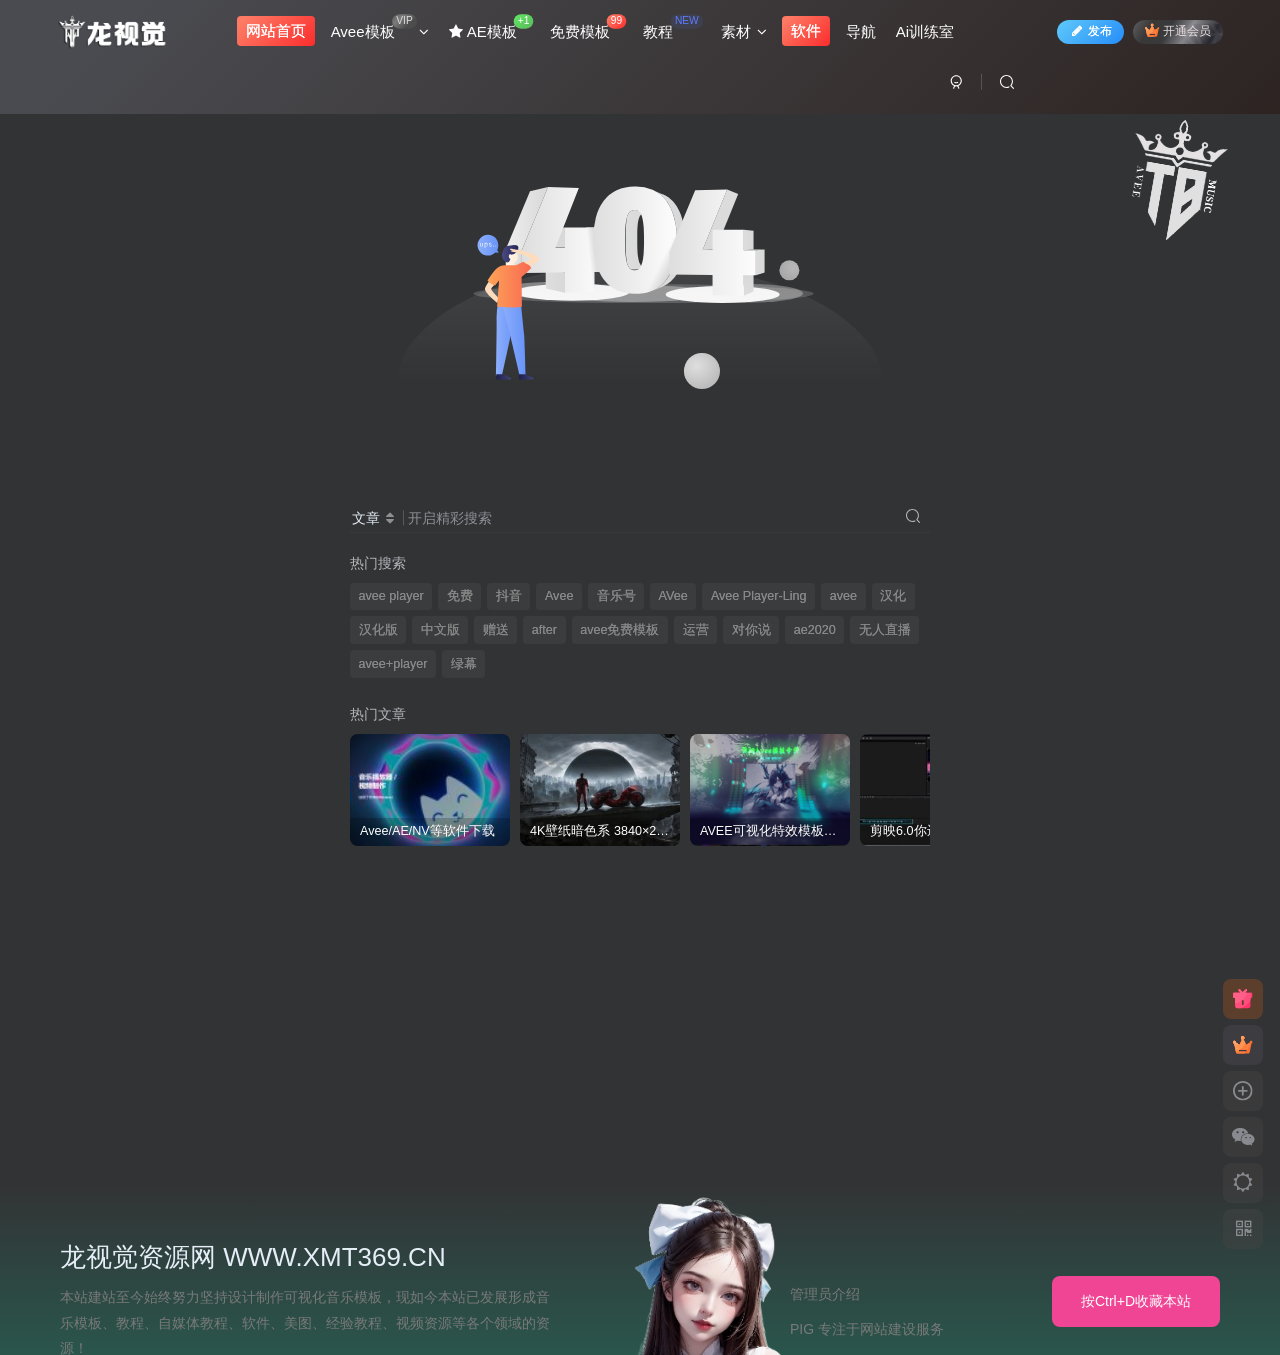 This screenshot has height=1355, width=1280. I want to click on 对你说, so click(751, 630).